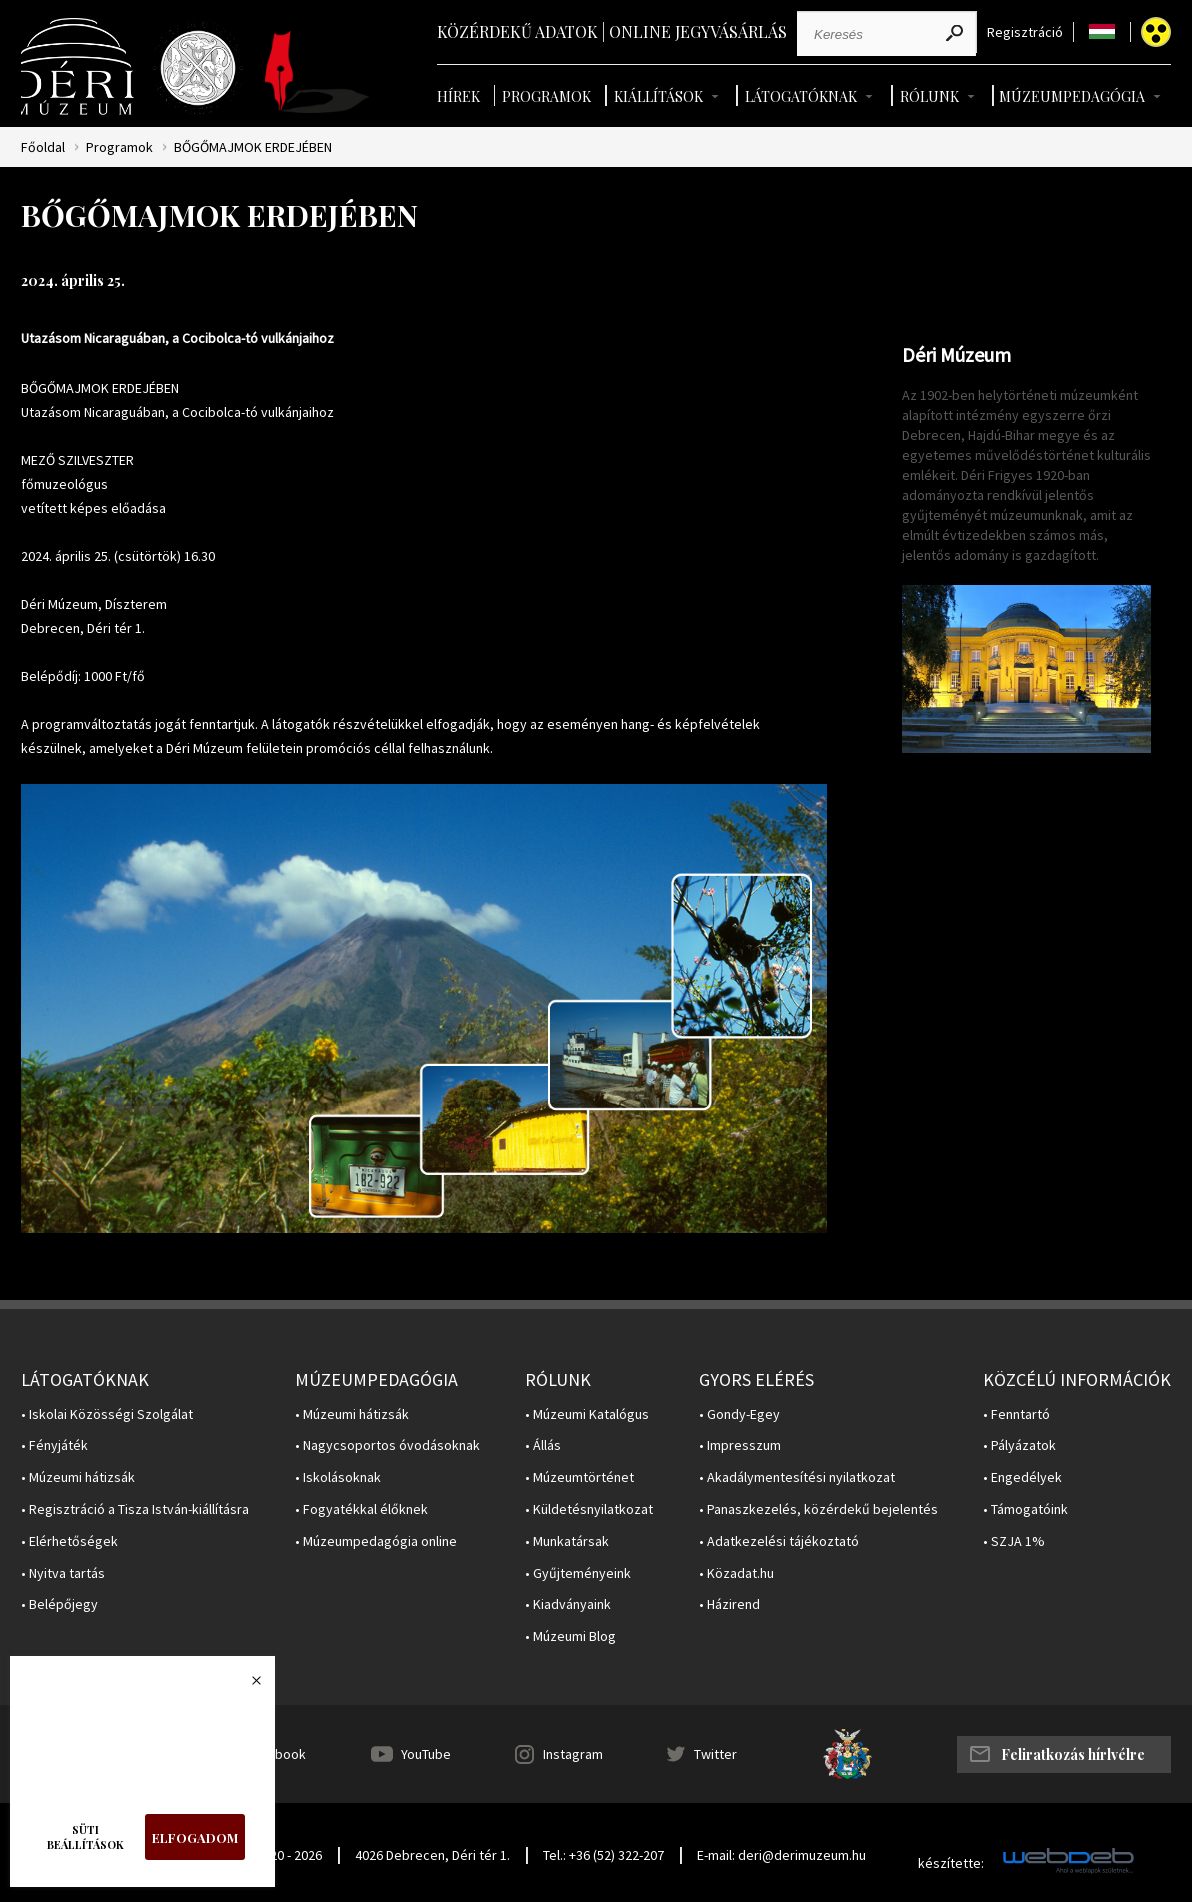 The image size is (1192, 1902). I want to click on • Múzeumpedagógia online, so click(376, 1541).